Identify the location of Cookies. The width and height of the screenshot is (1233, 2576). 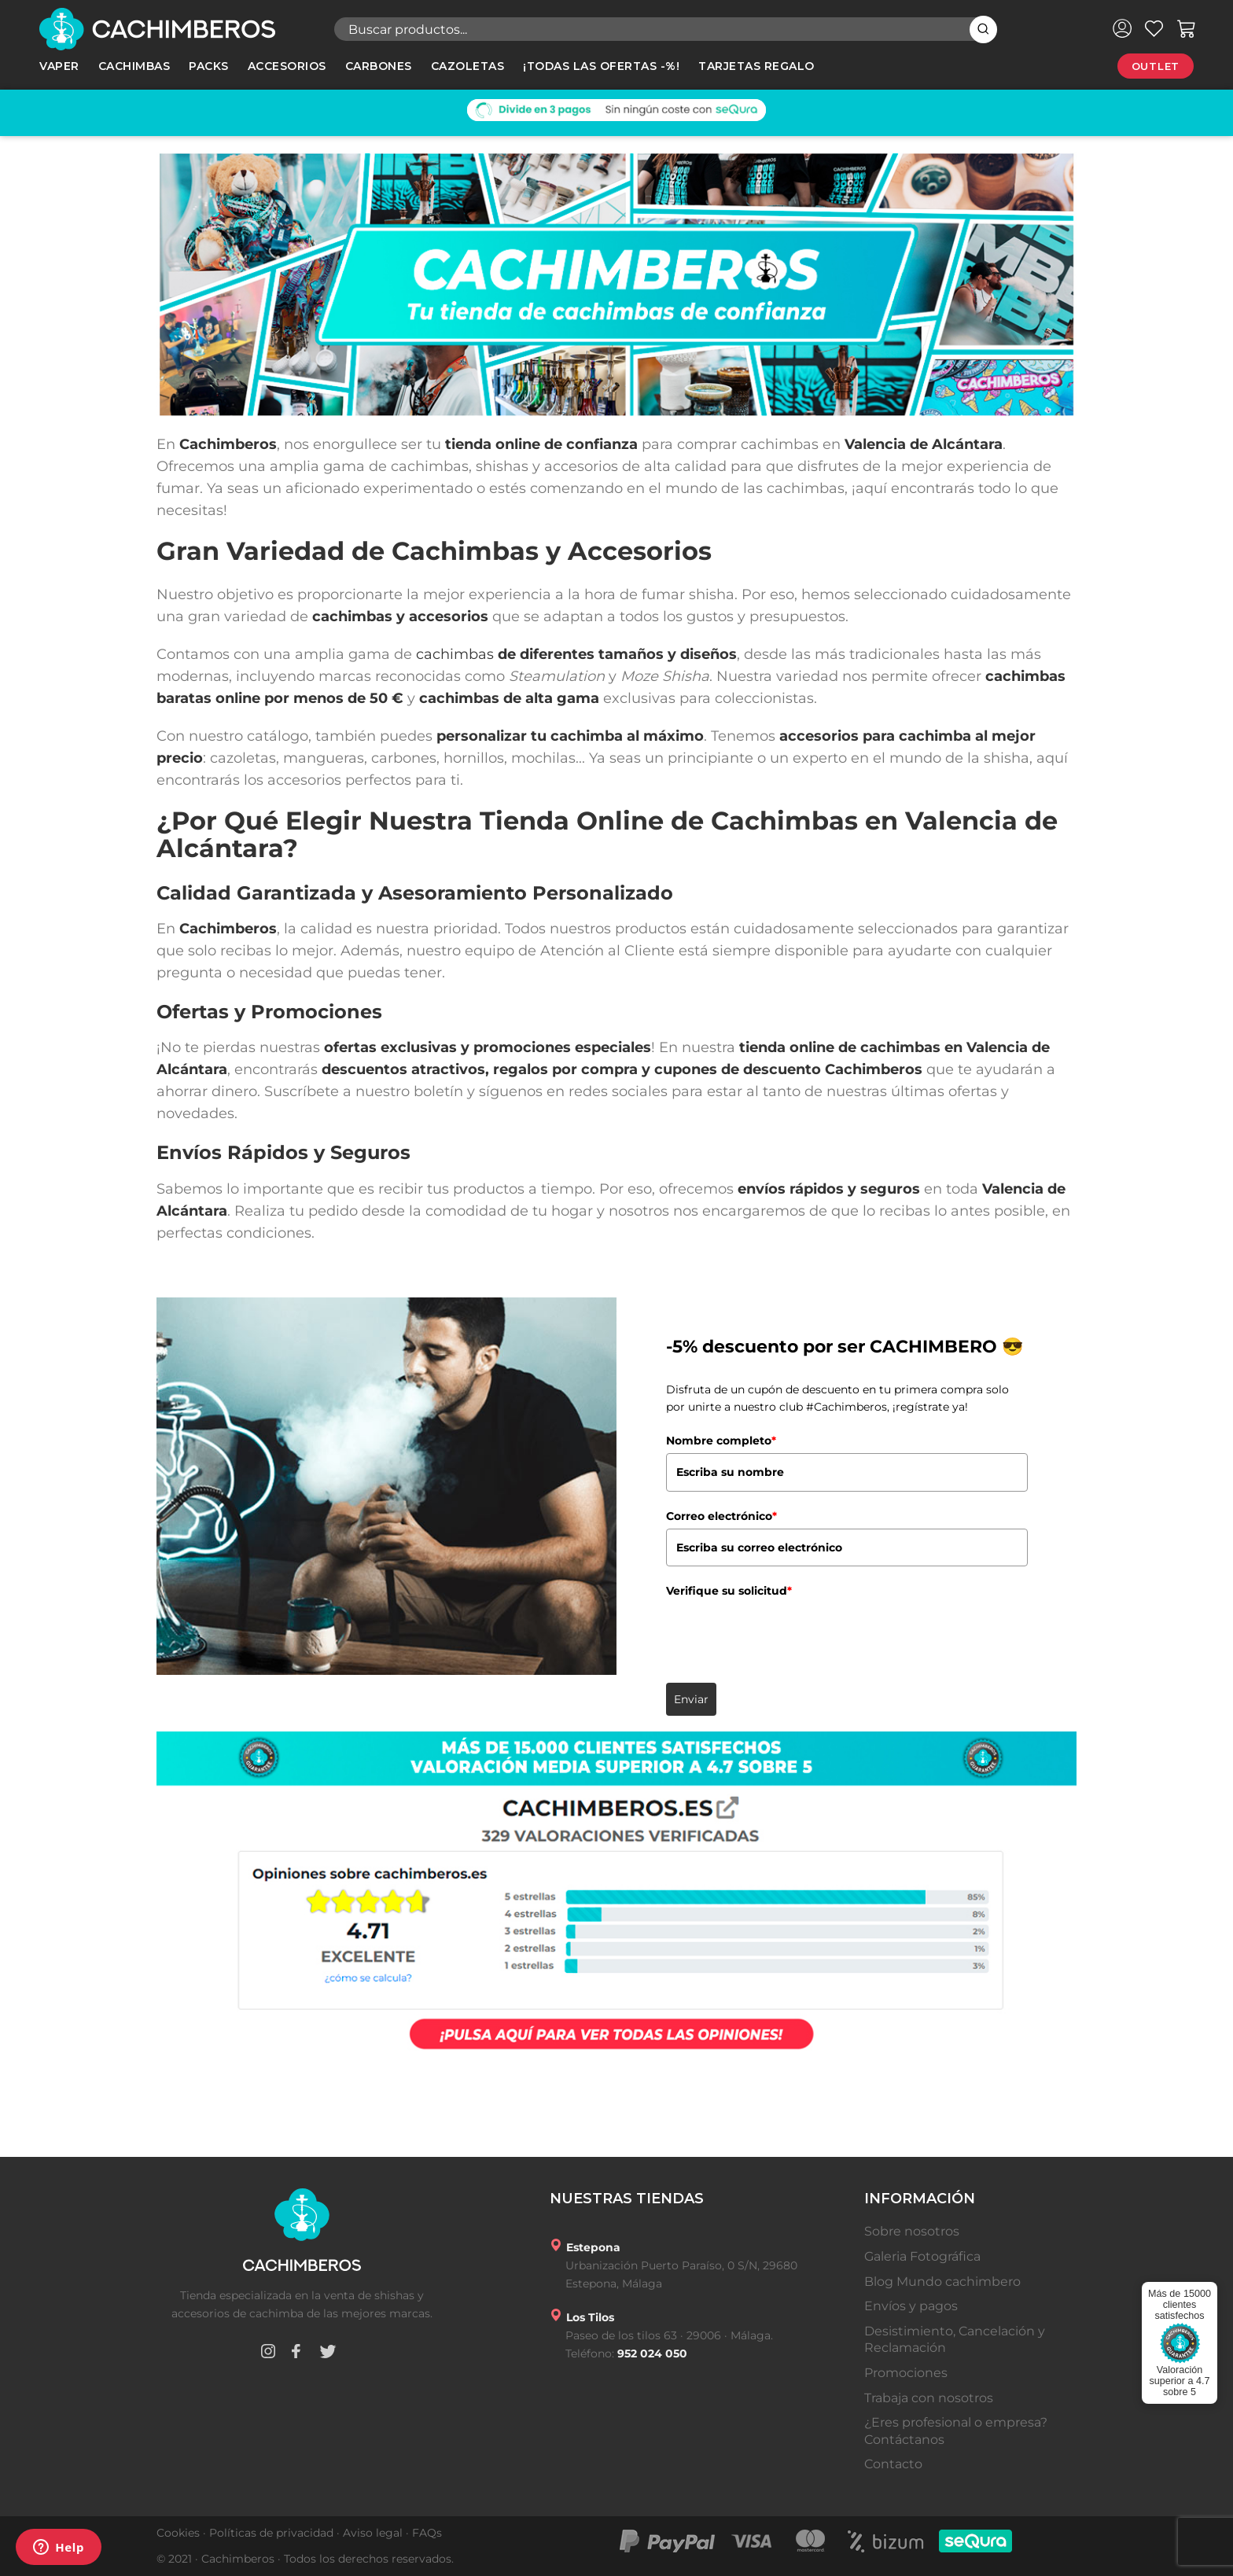
(178, 2533).